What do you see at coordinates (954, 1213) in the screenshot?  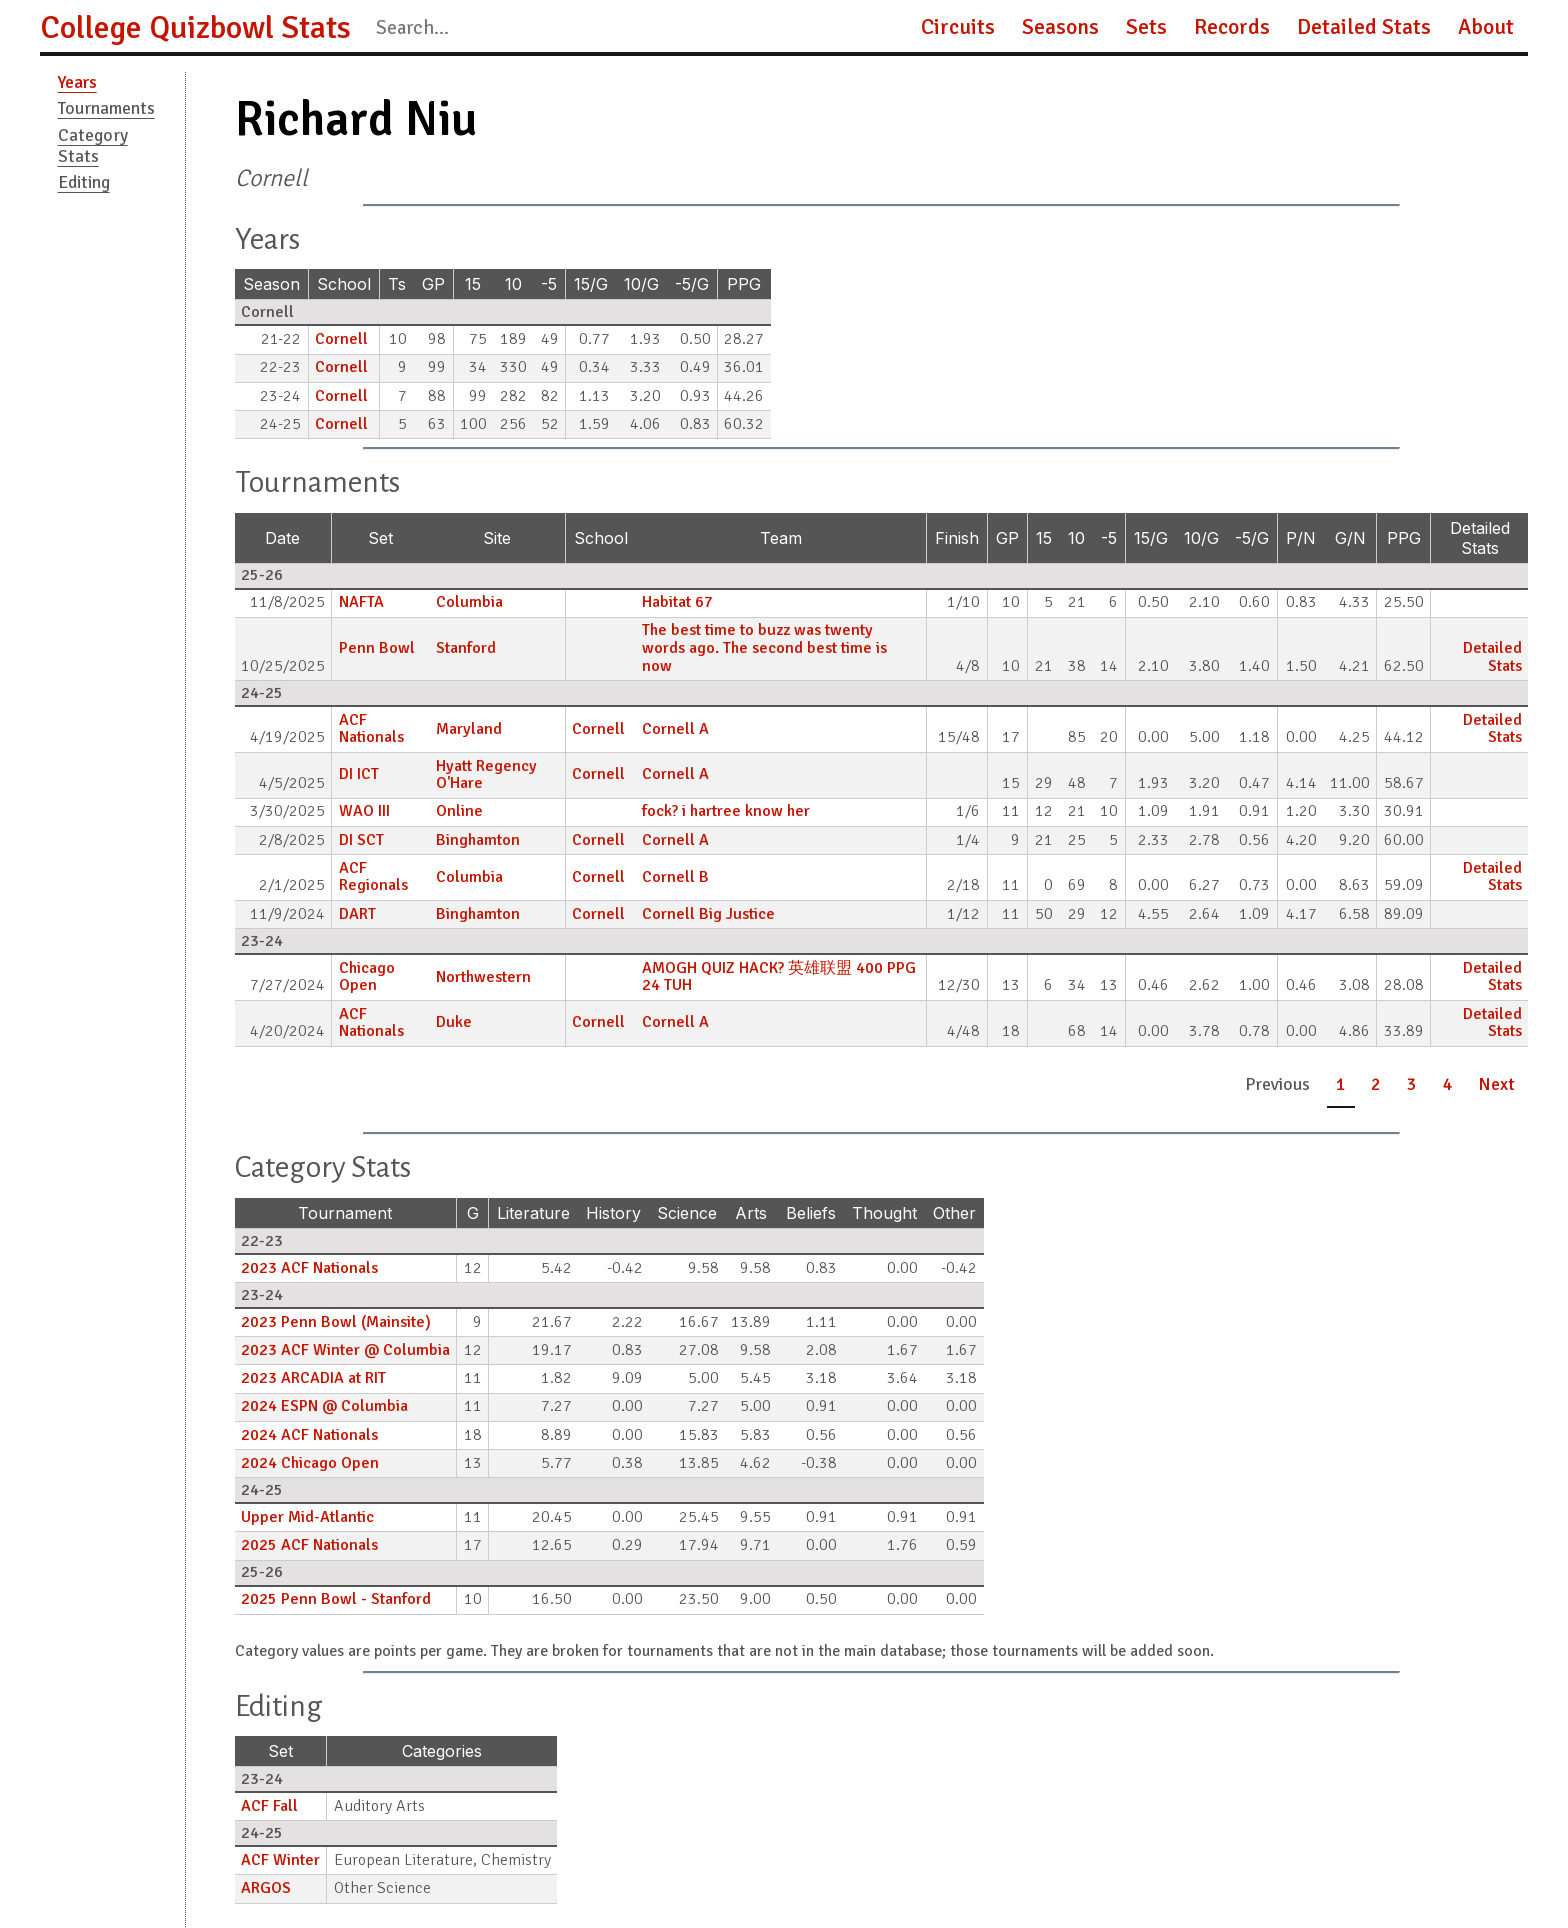 I see `Other` at bounding box center [954, 1213].